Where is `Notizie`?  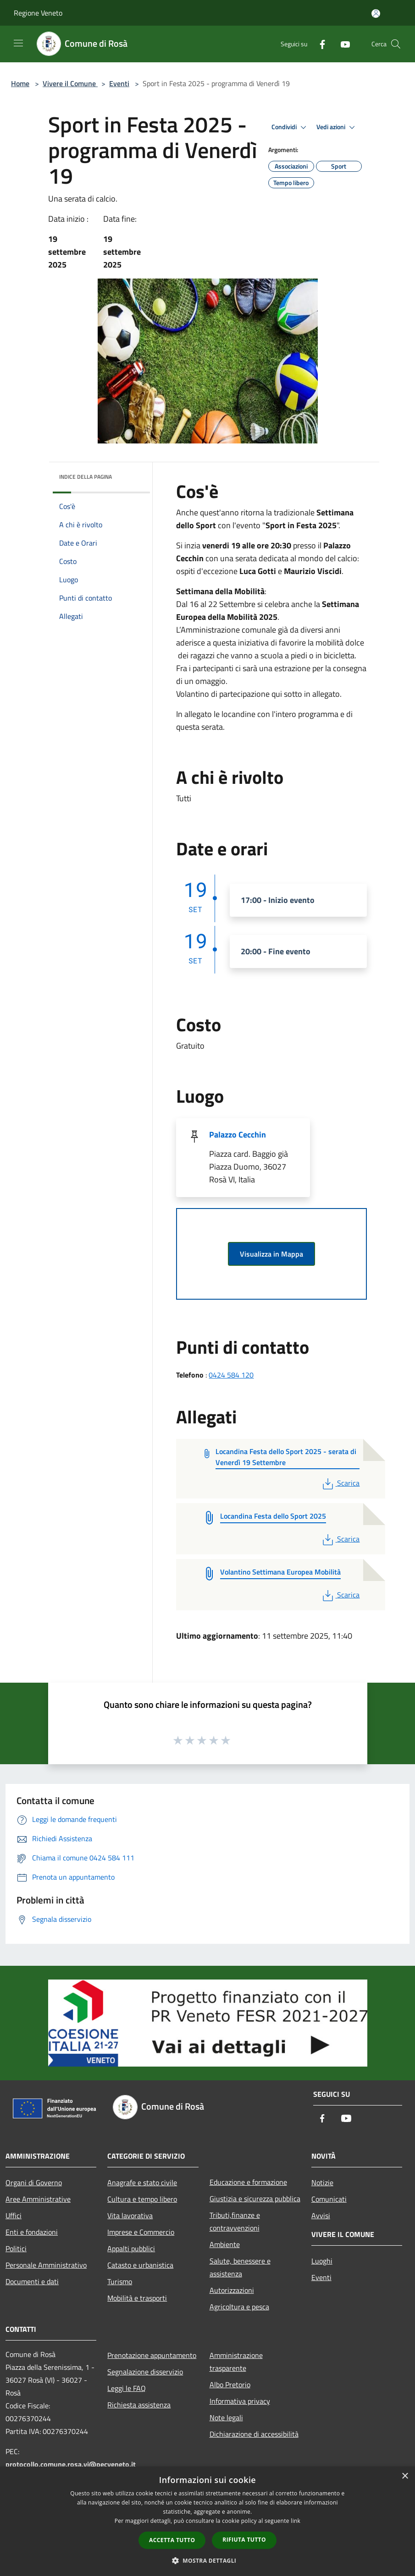 Notizie is located at coordinates (322, 2182).